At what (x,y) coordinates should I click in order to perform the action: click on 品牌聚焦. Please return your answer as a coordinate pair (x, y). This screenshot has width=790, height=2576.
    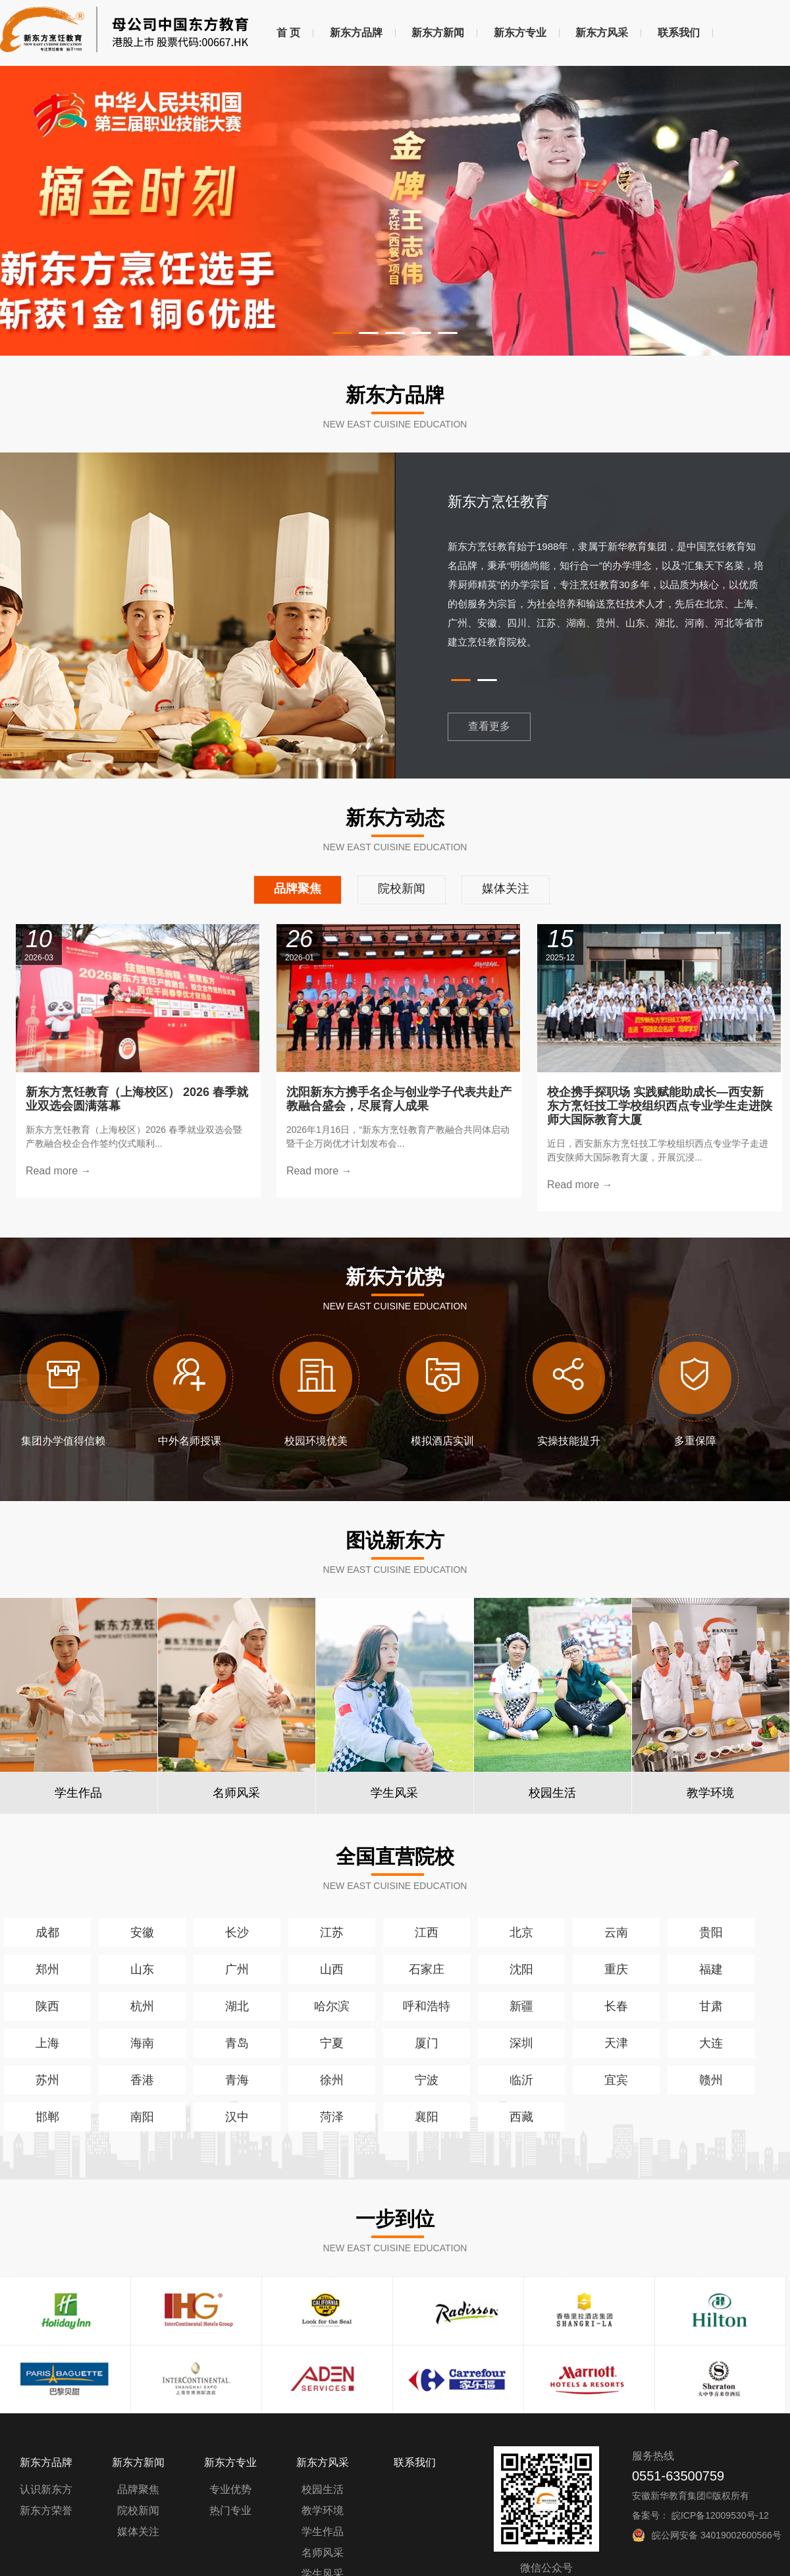
    Looking at the image, I should click on (138, 2489).